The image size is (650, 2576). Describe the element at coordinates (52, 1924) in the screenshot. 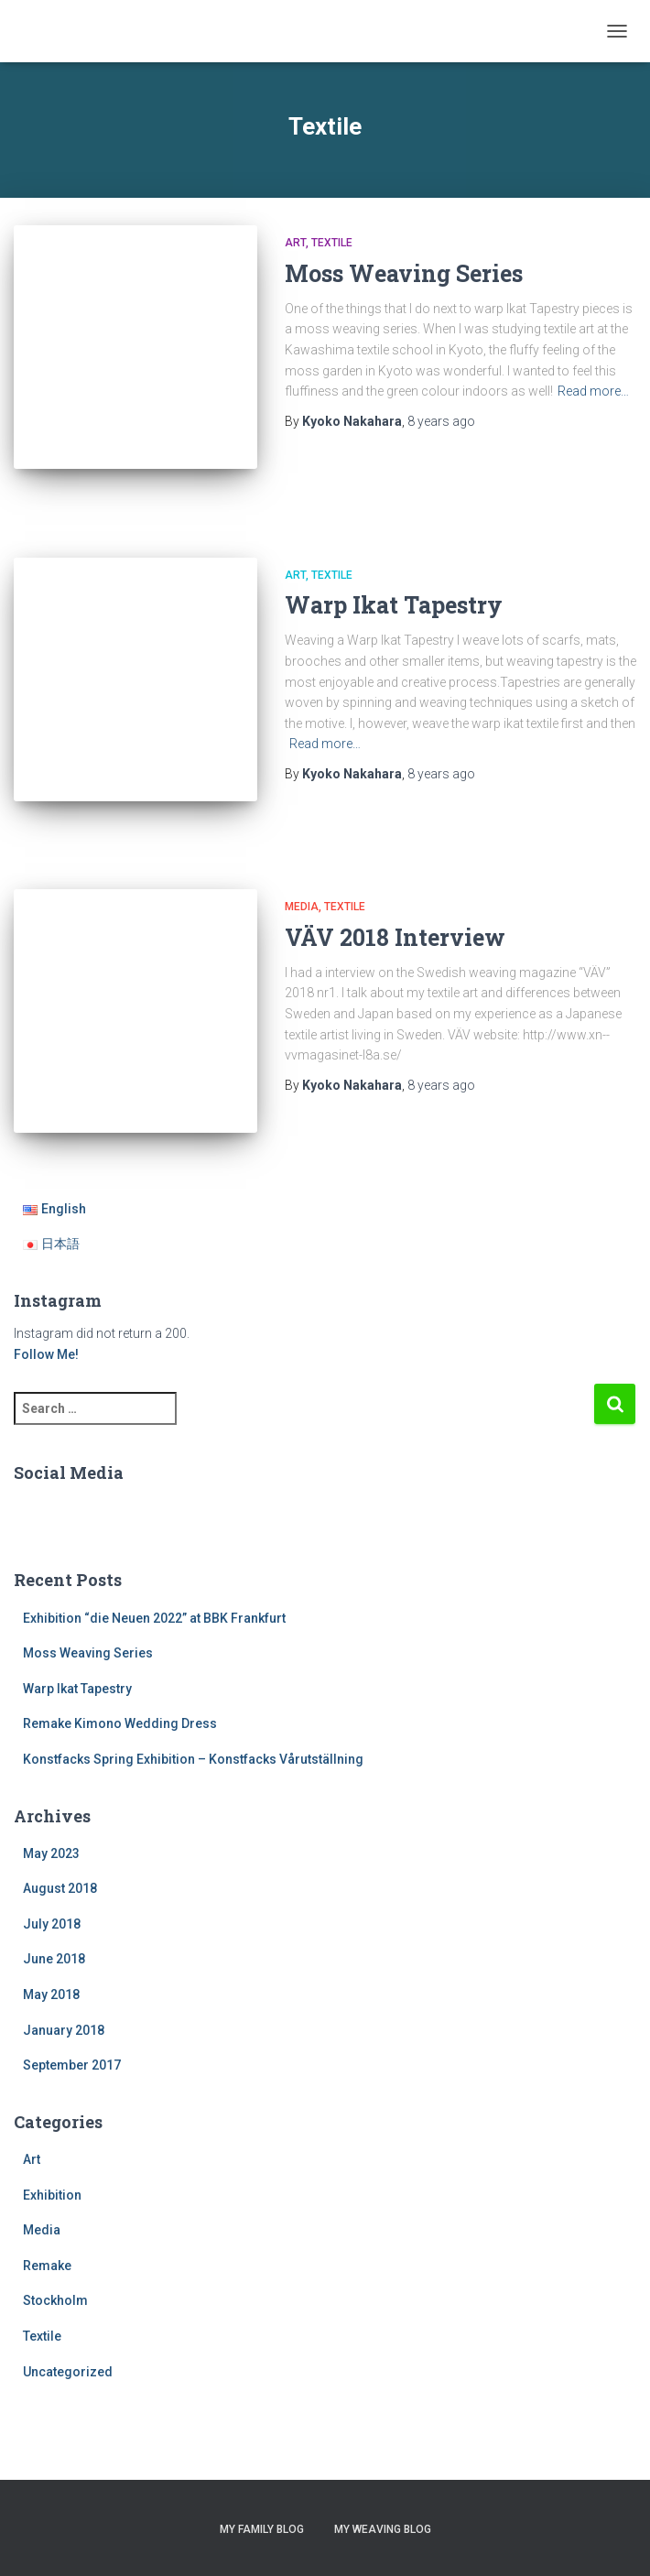

I see `July 2018` at that location.